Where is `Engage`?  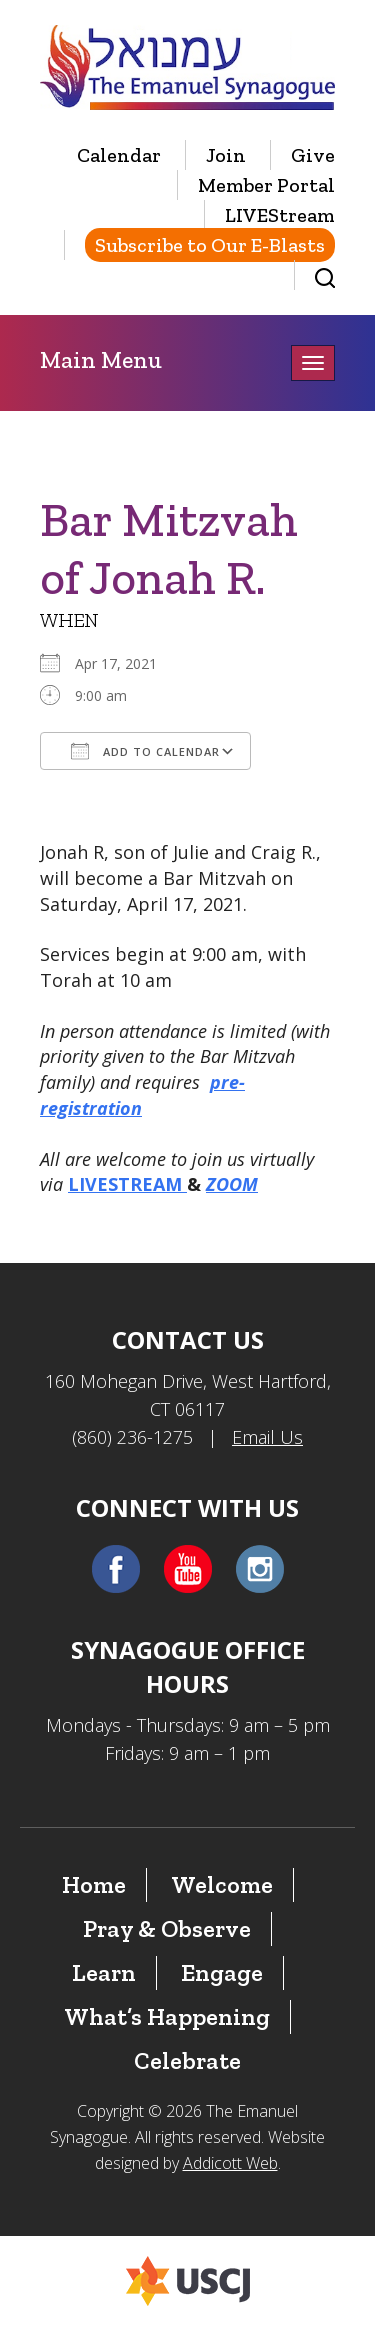 Engage is located at coordinates (222, 1972).